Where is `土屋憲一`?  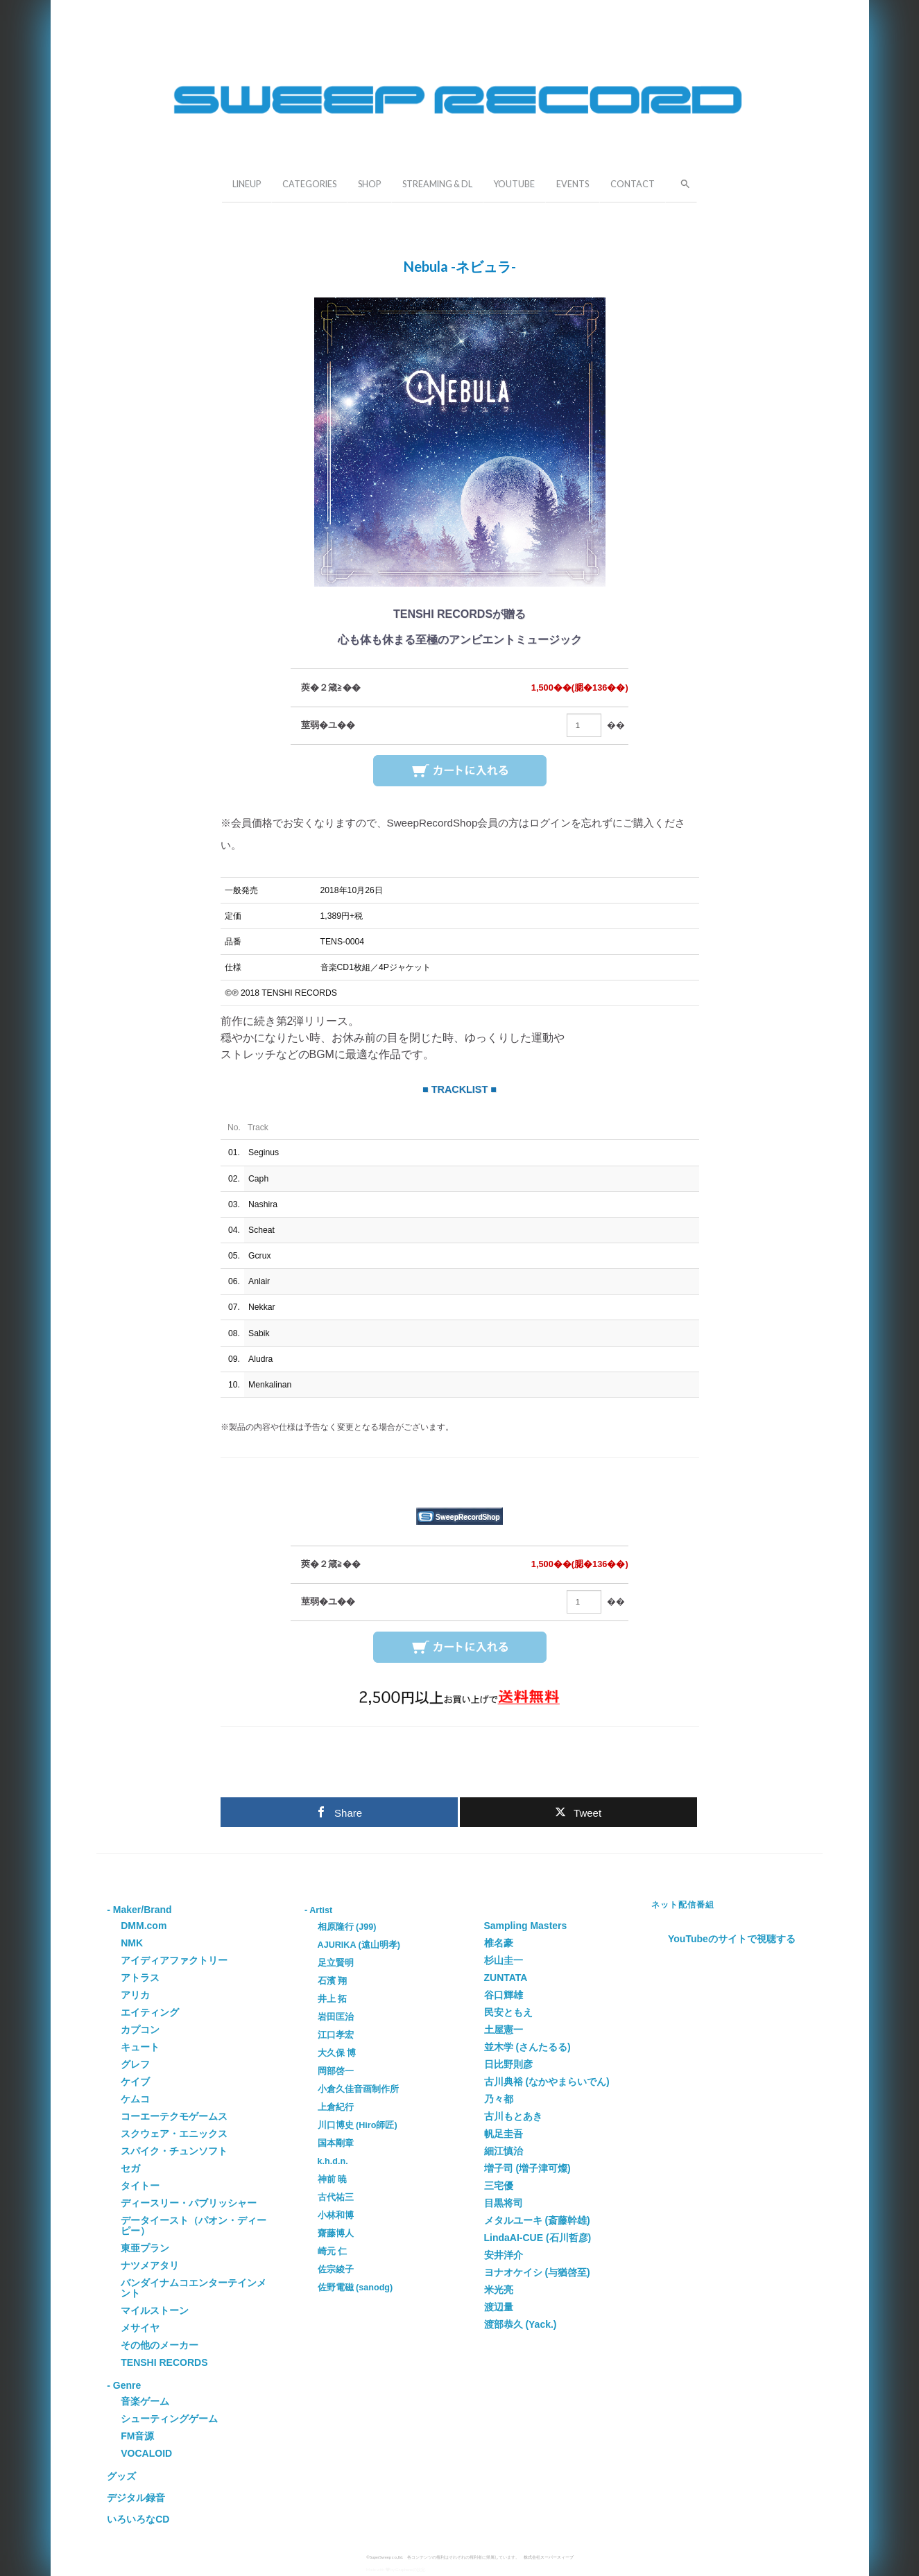
土屋憲一 is located at coordinates (503, 2029).